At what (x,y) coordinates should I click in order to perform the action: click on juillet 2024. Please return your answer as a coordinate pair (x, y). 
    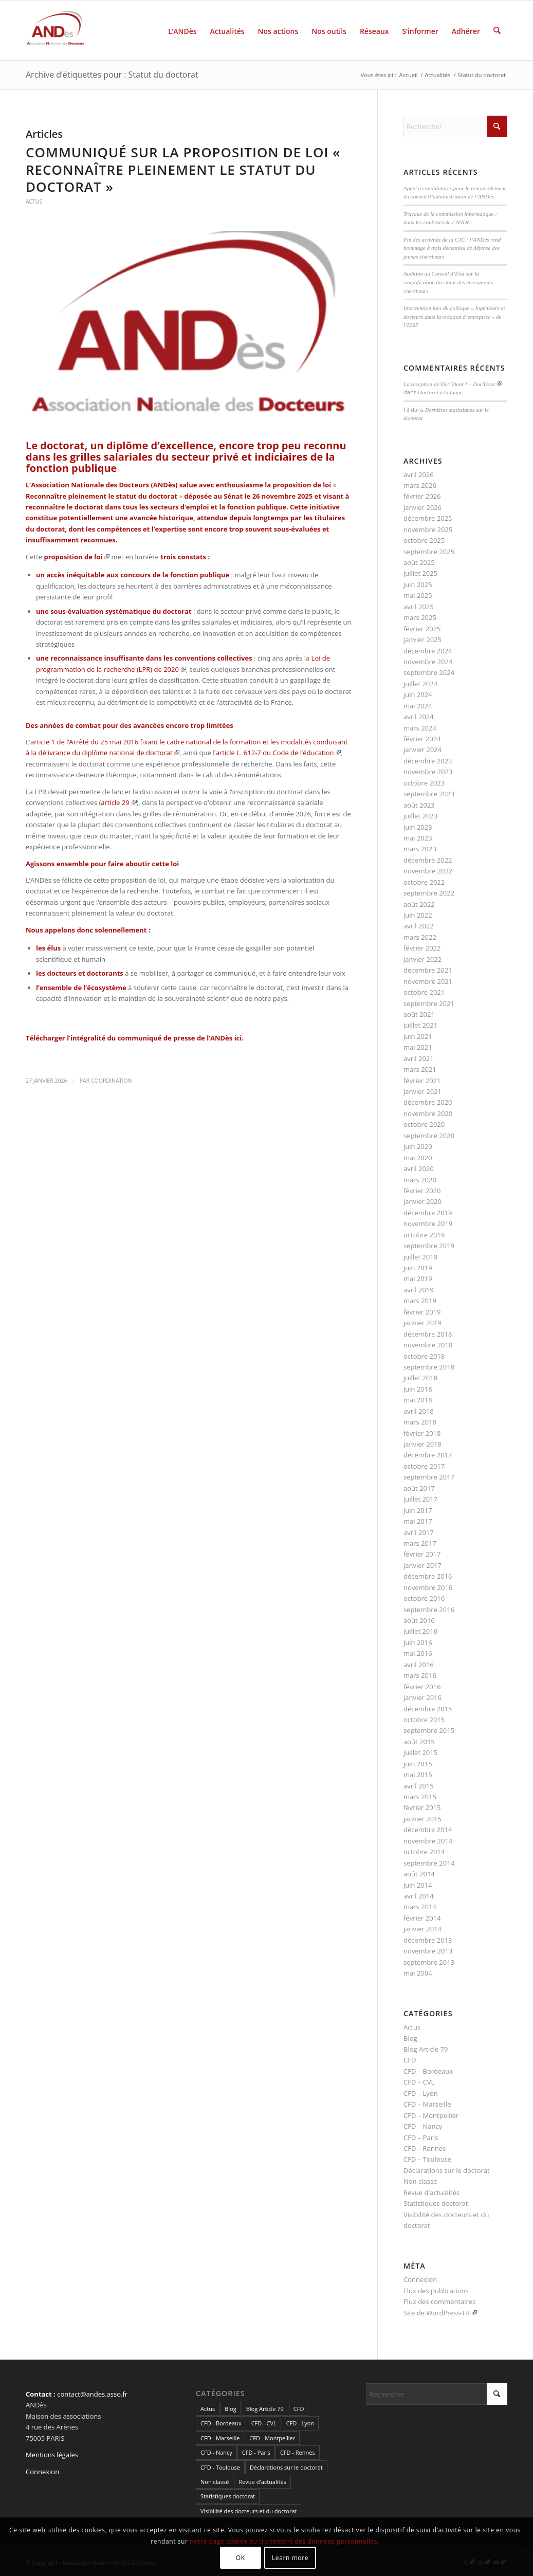
    Looking at the image, I should click on (420, 683).